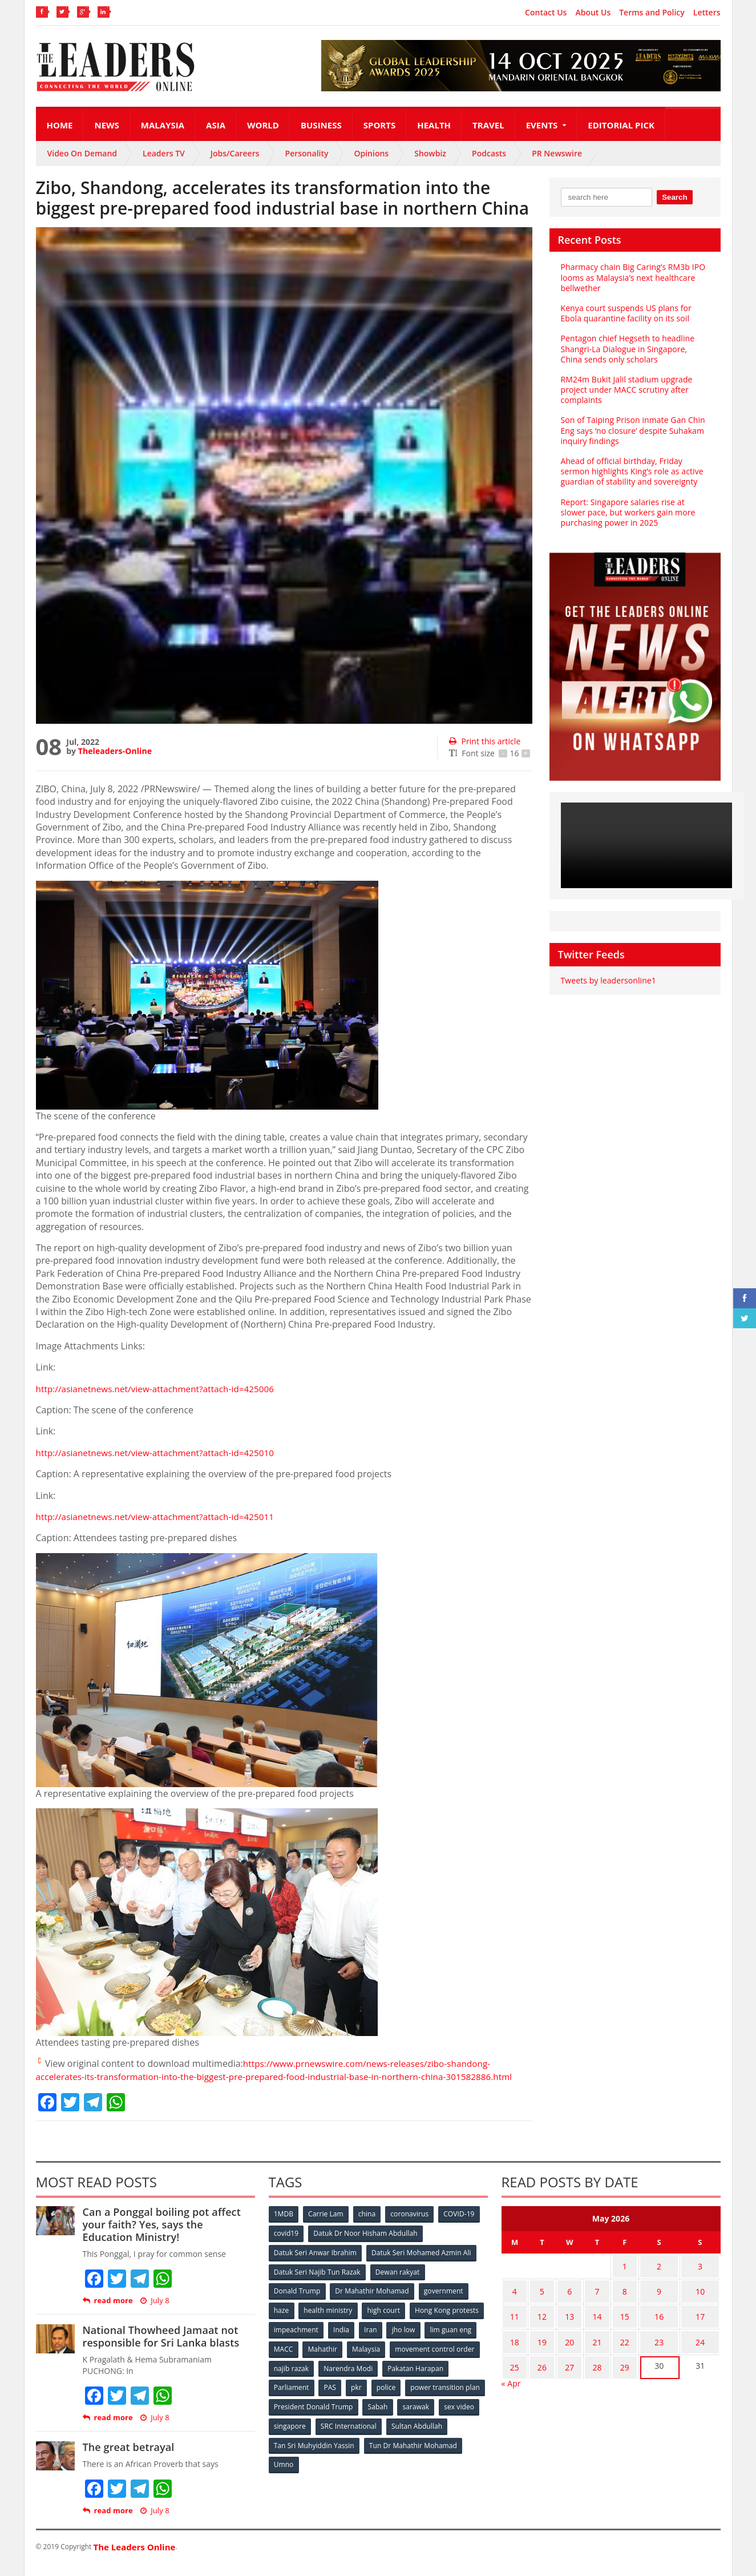 Image resolution: width=756 pixels, height=2576 pixels. What do you see at coordinates (106, 125) in the screenshot?
I see `News` at bounding box center [106, 125].